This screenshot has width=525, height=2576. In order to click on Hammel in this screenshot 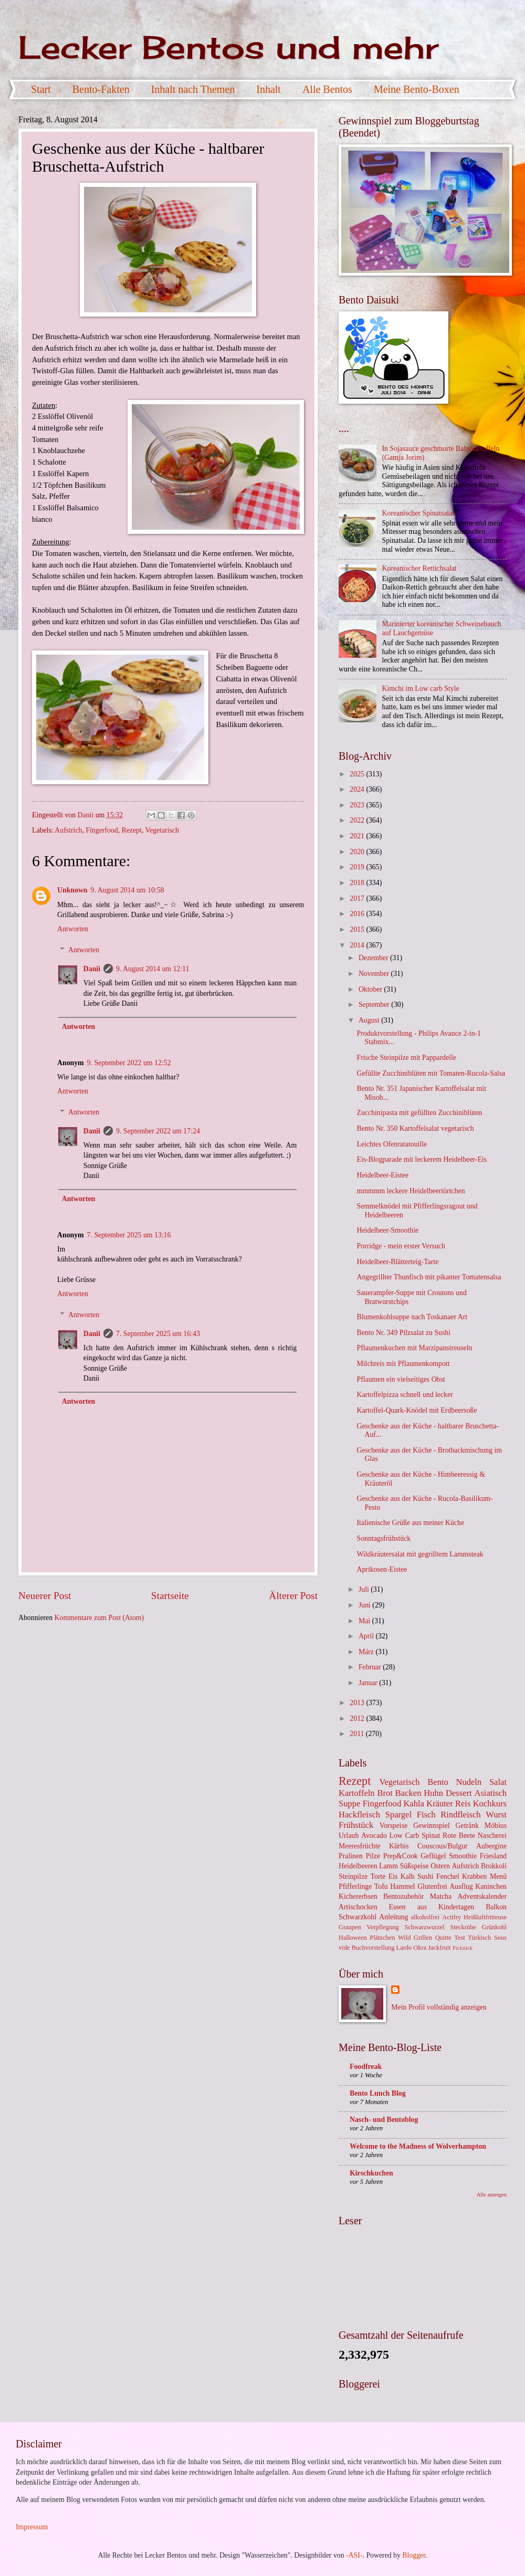, I will do `click(402, 1886)`.